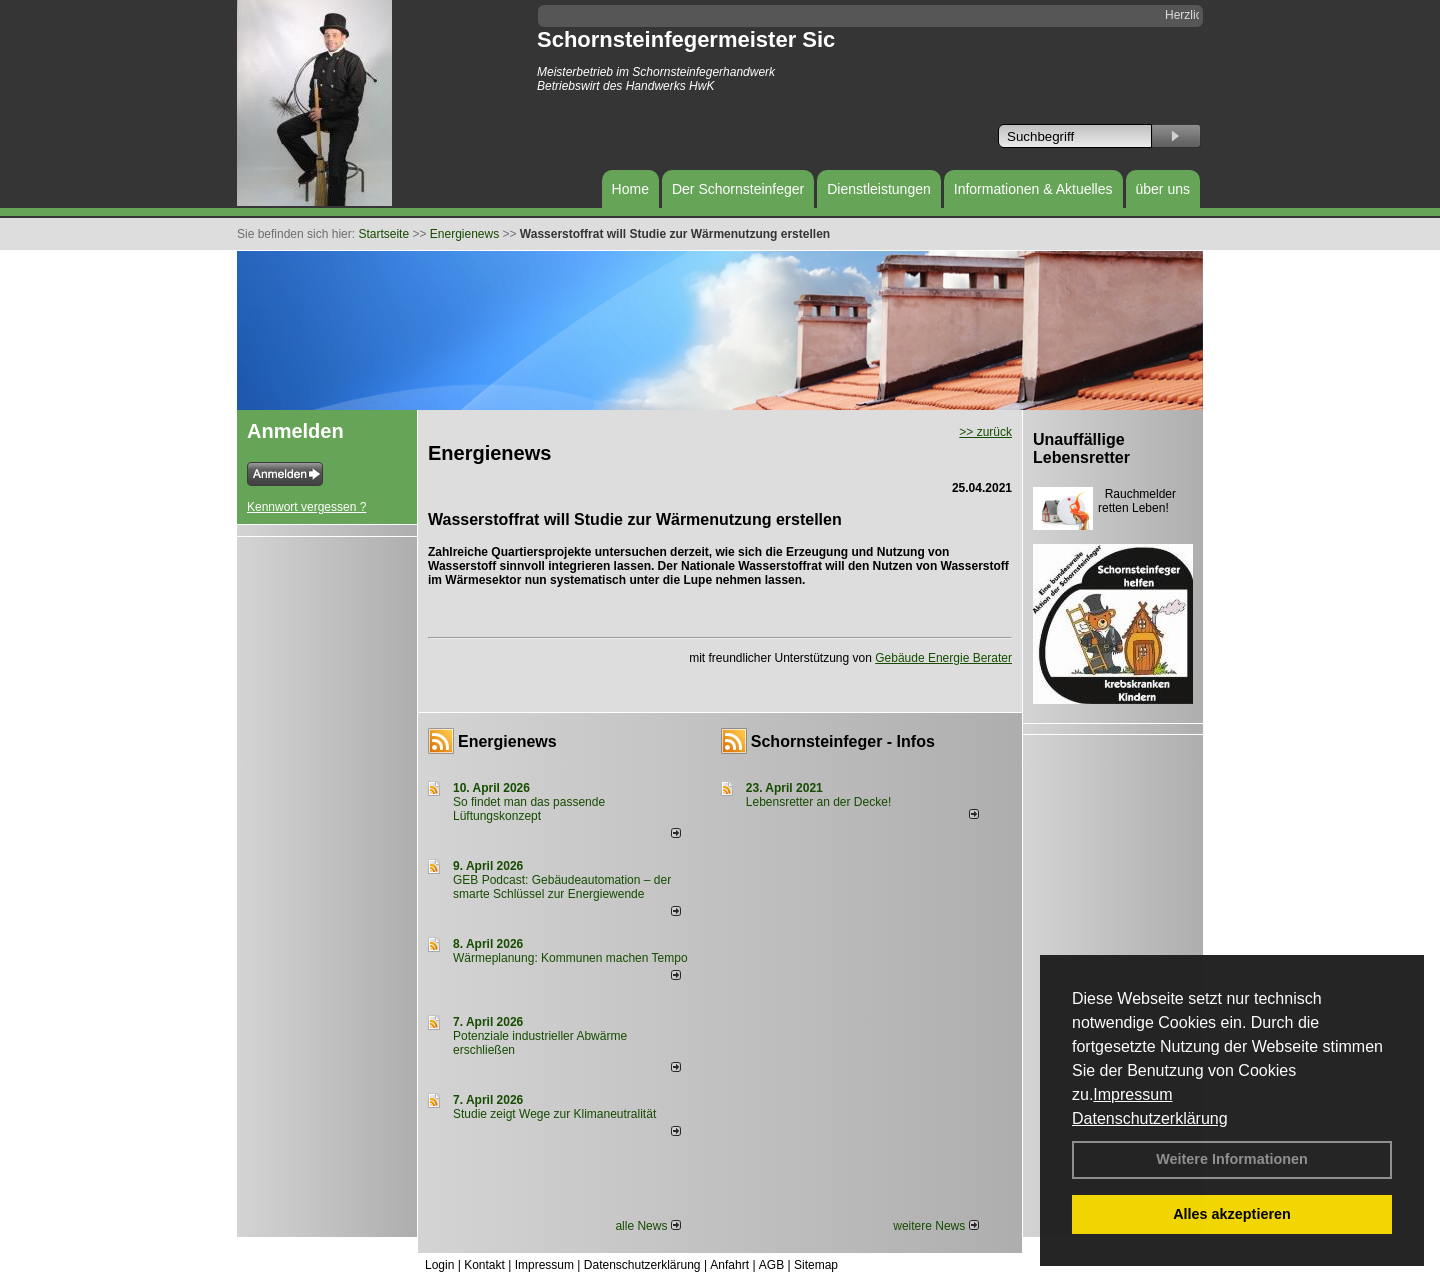  Describe the element at coordinates (1232, 1214) in the screenshot. I see `Alles akzeptieren [button]` at that location.